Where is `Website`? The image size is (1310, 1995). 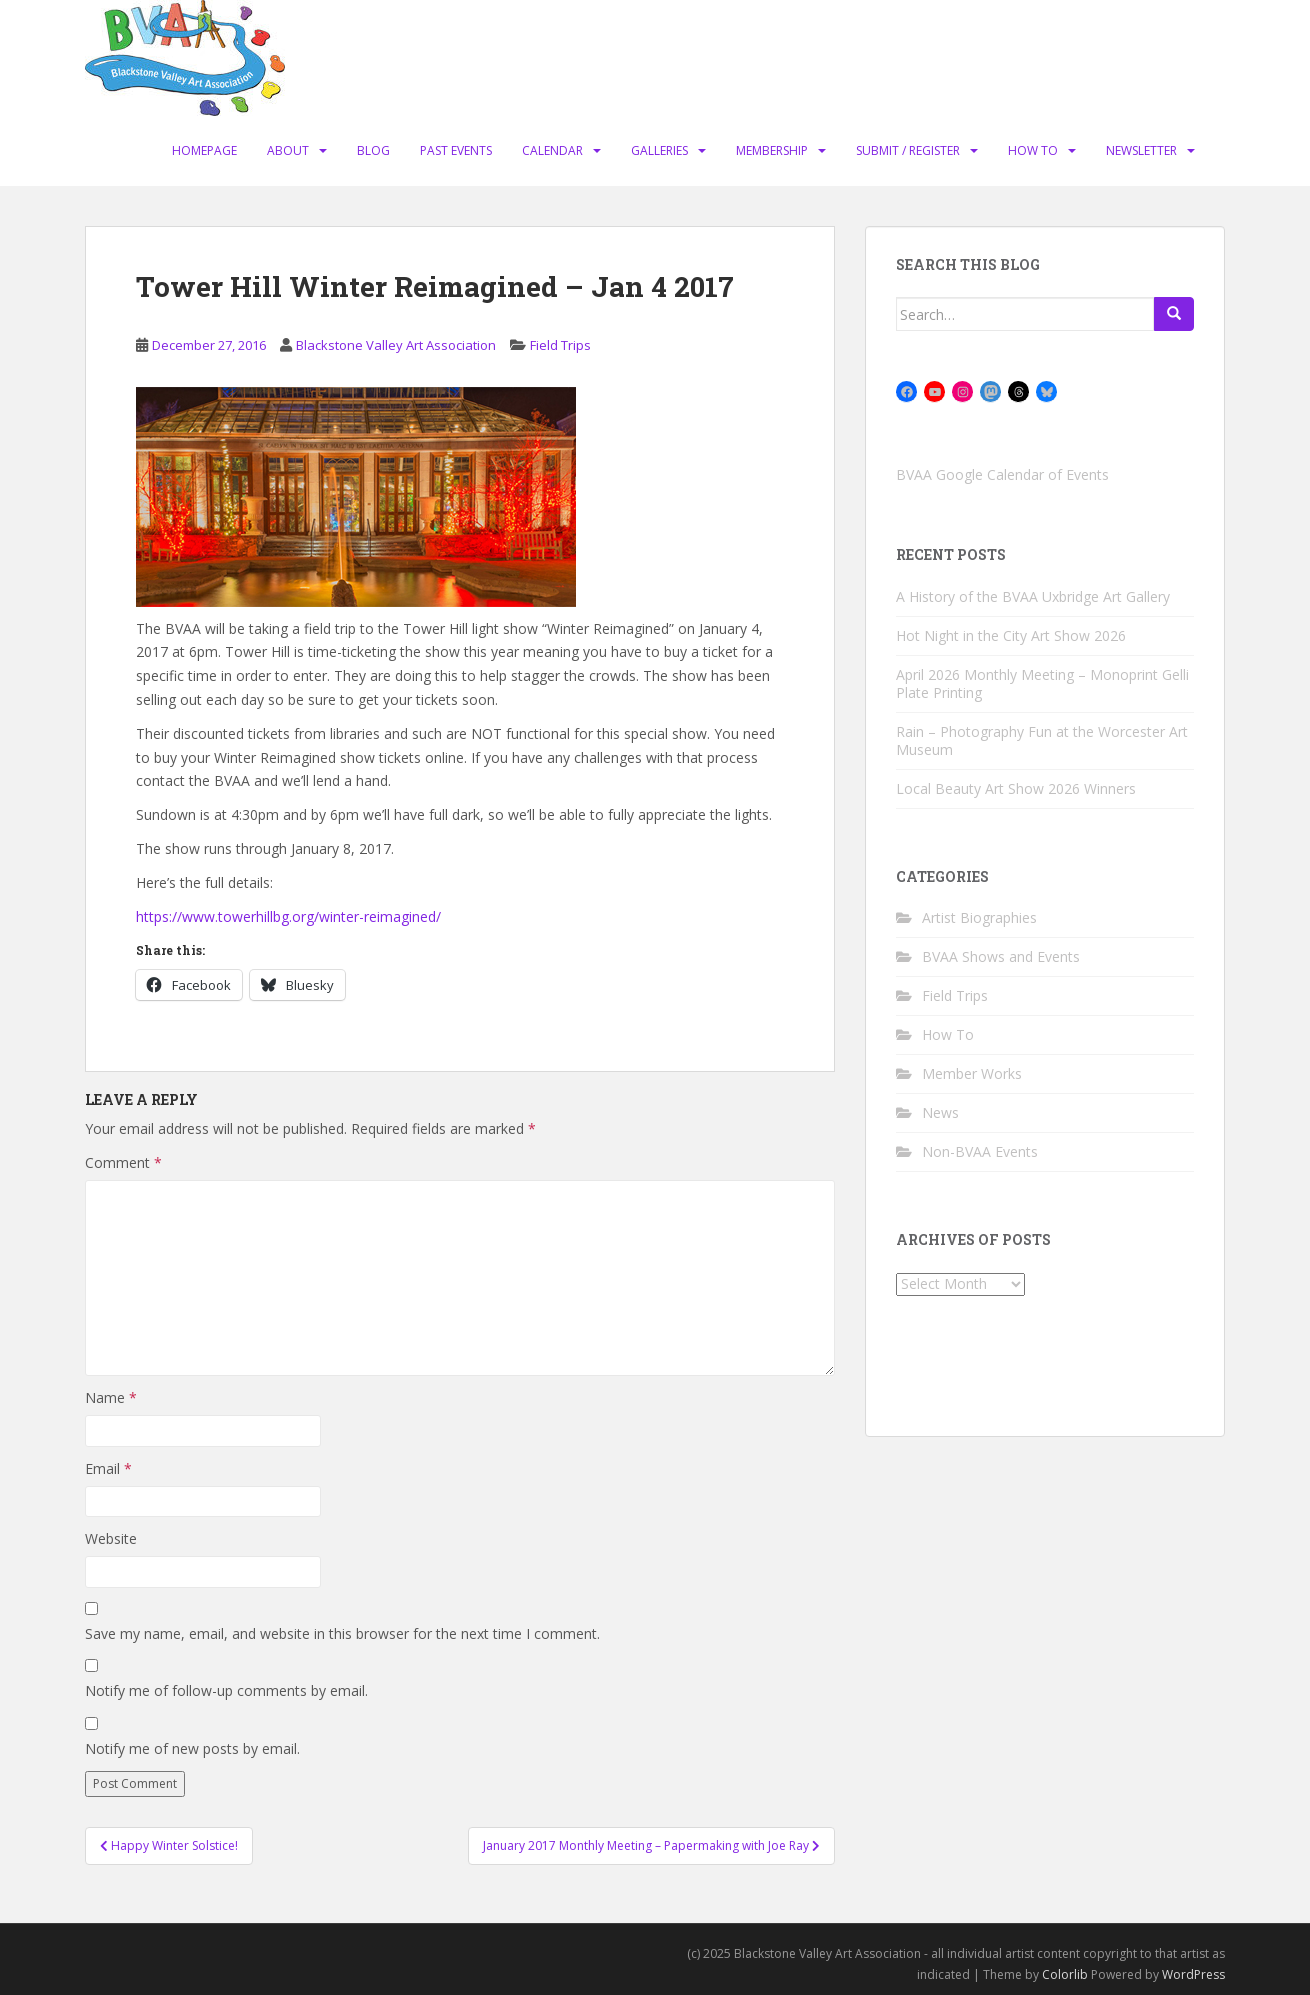 Website is located at coordinates (111, 1538).